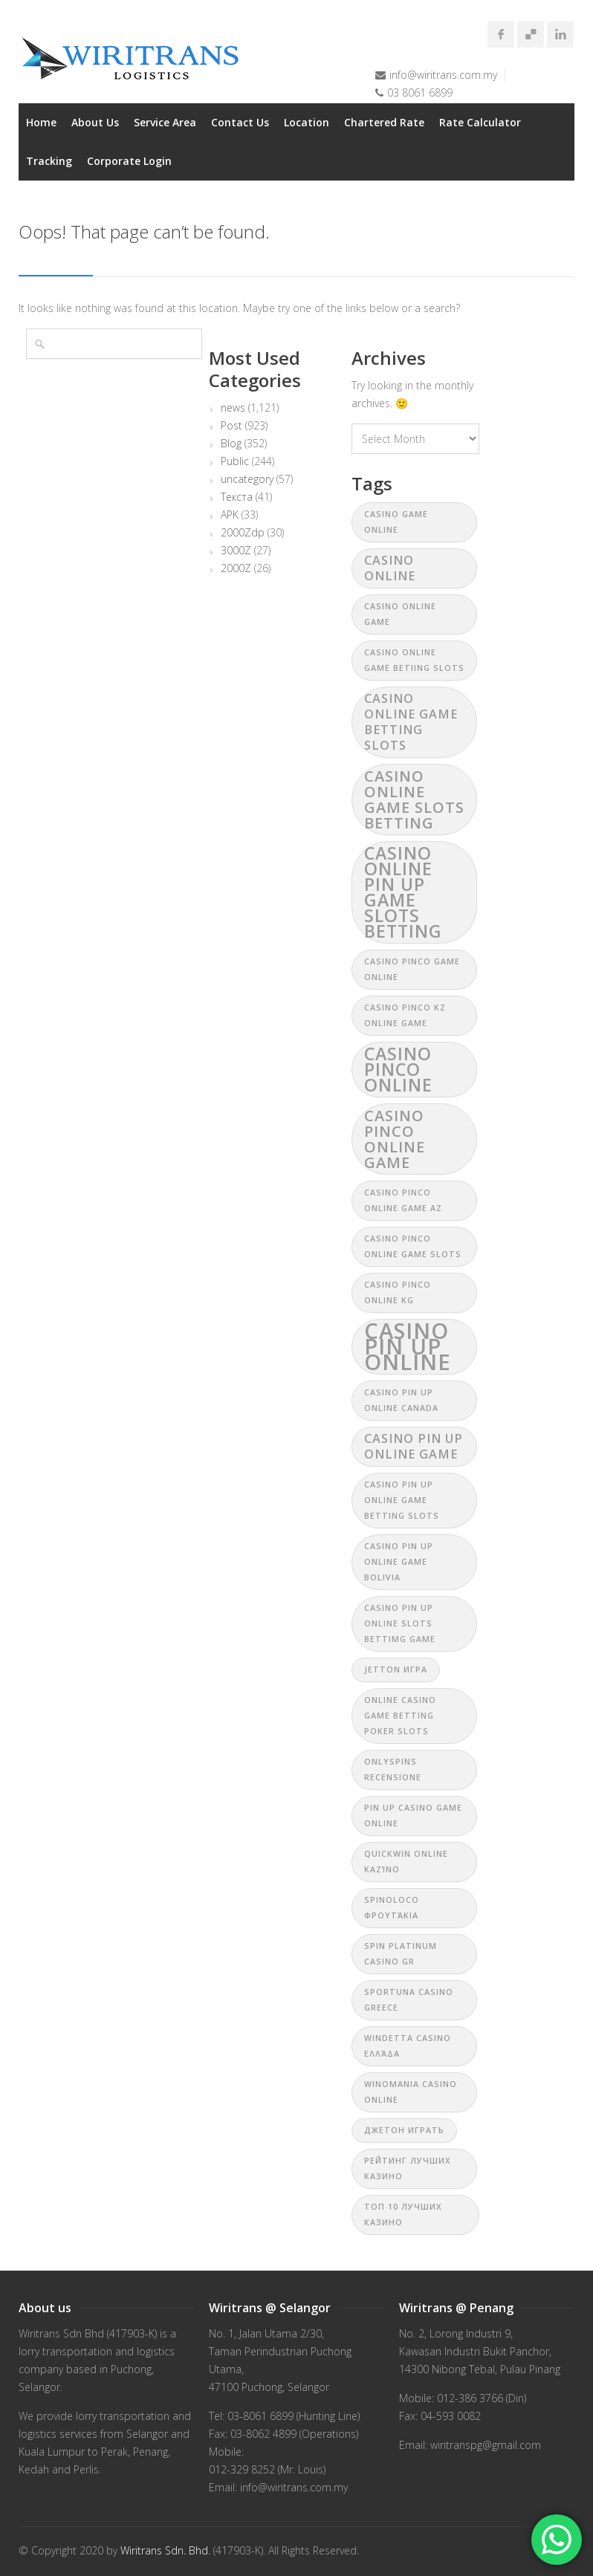 This screenshot has width=593, height=2576. What do you see at coordinates (394, 1139) in the screenshot?
I see `casino pinco online game [casino pinco online game (3 items)]` at bounding box center [394, 1139].